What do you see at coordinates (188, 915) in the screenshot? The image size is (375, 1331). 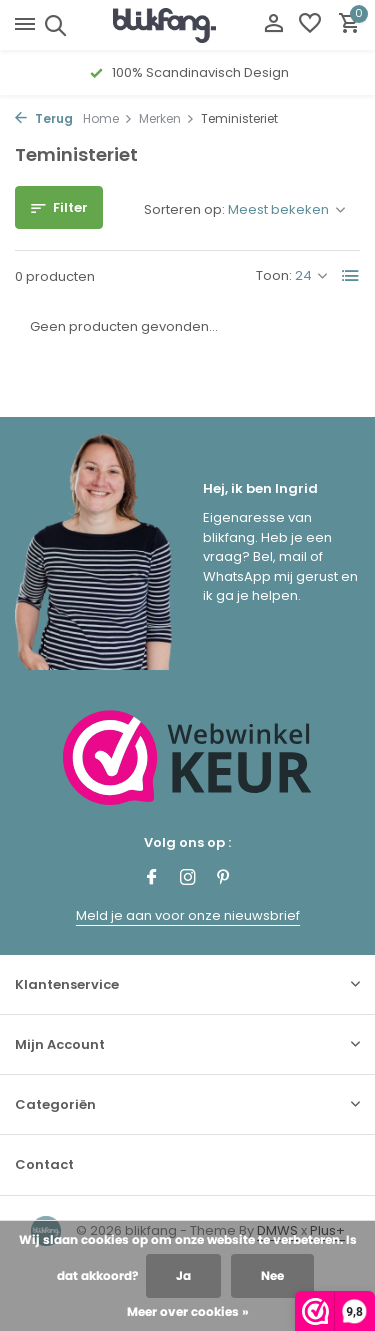 I see `Meld je aan voor onze nieuwsbrief` at bounding box center [188, 915].